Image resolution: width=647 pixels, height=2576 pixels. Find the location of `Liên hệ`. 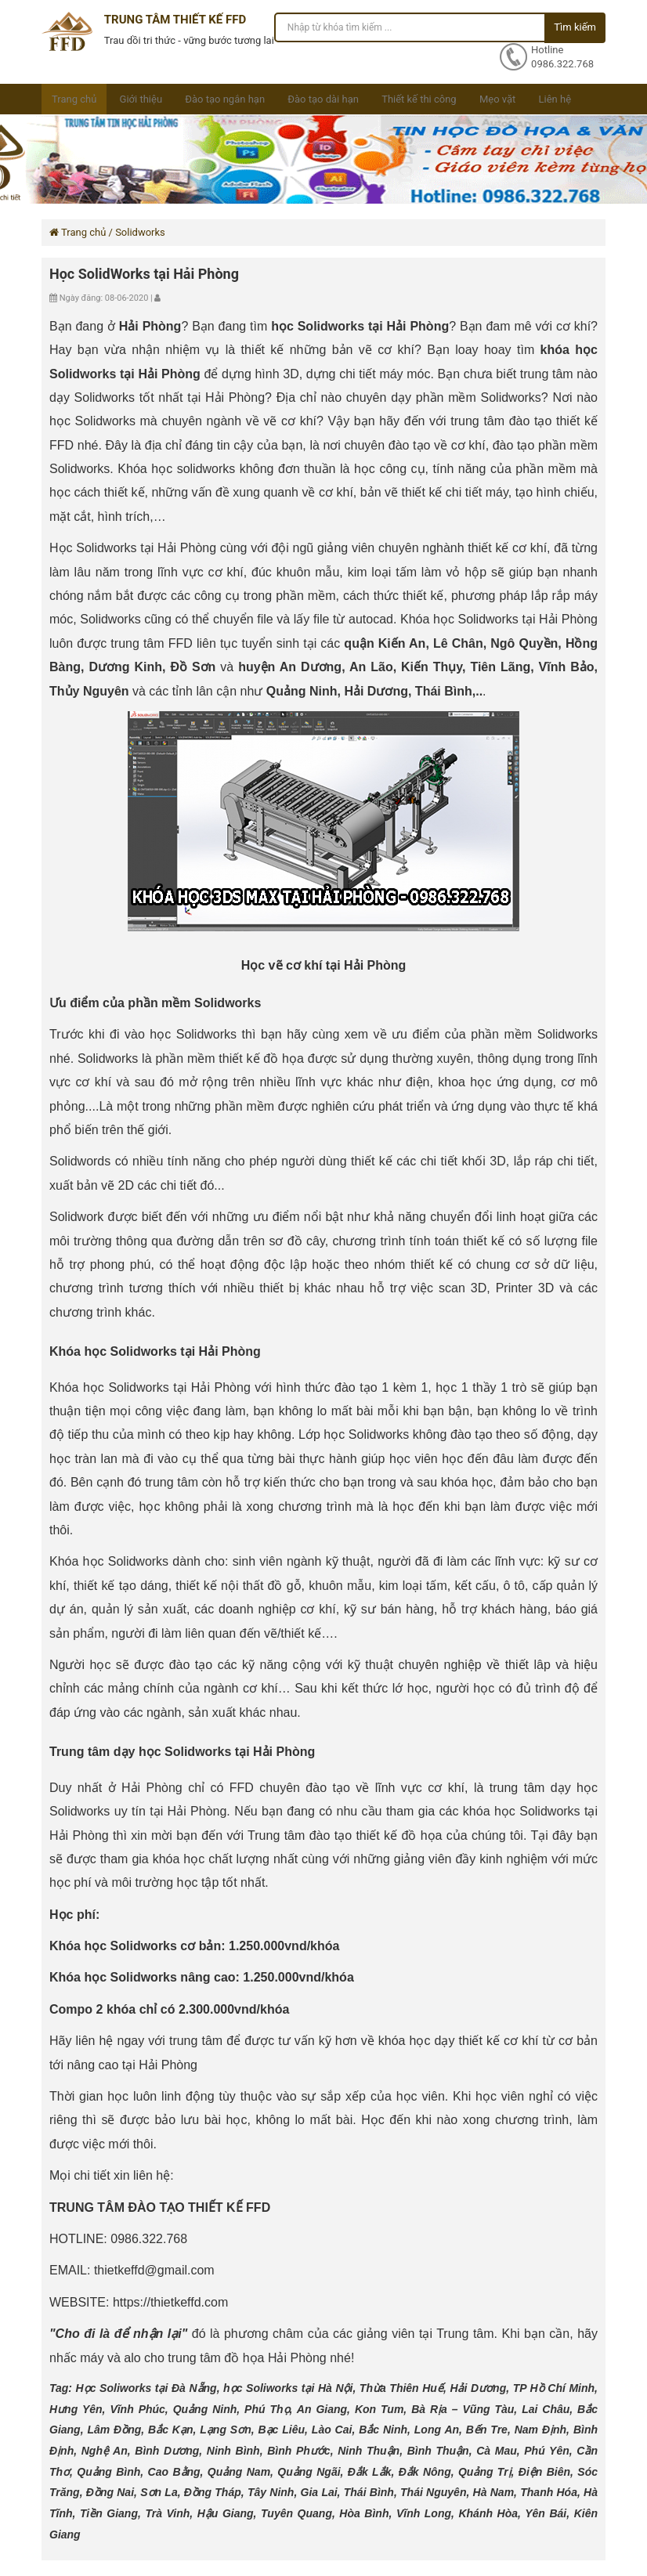

Liên hệ is located at coordinates (555, 99).